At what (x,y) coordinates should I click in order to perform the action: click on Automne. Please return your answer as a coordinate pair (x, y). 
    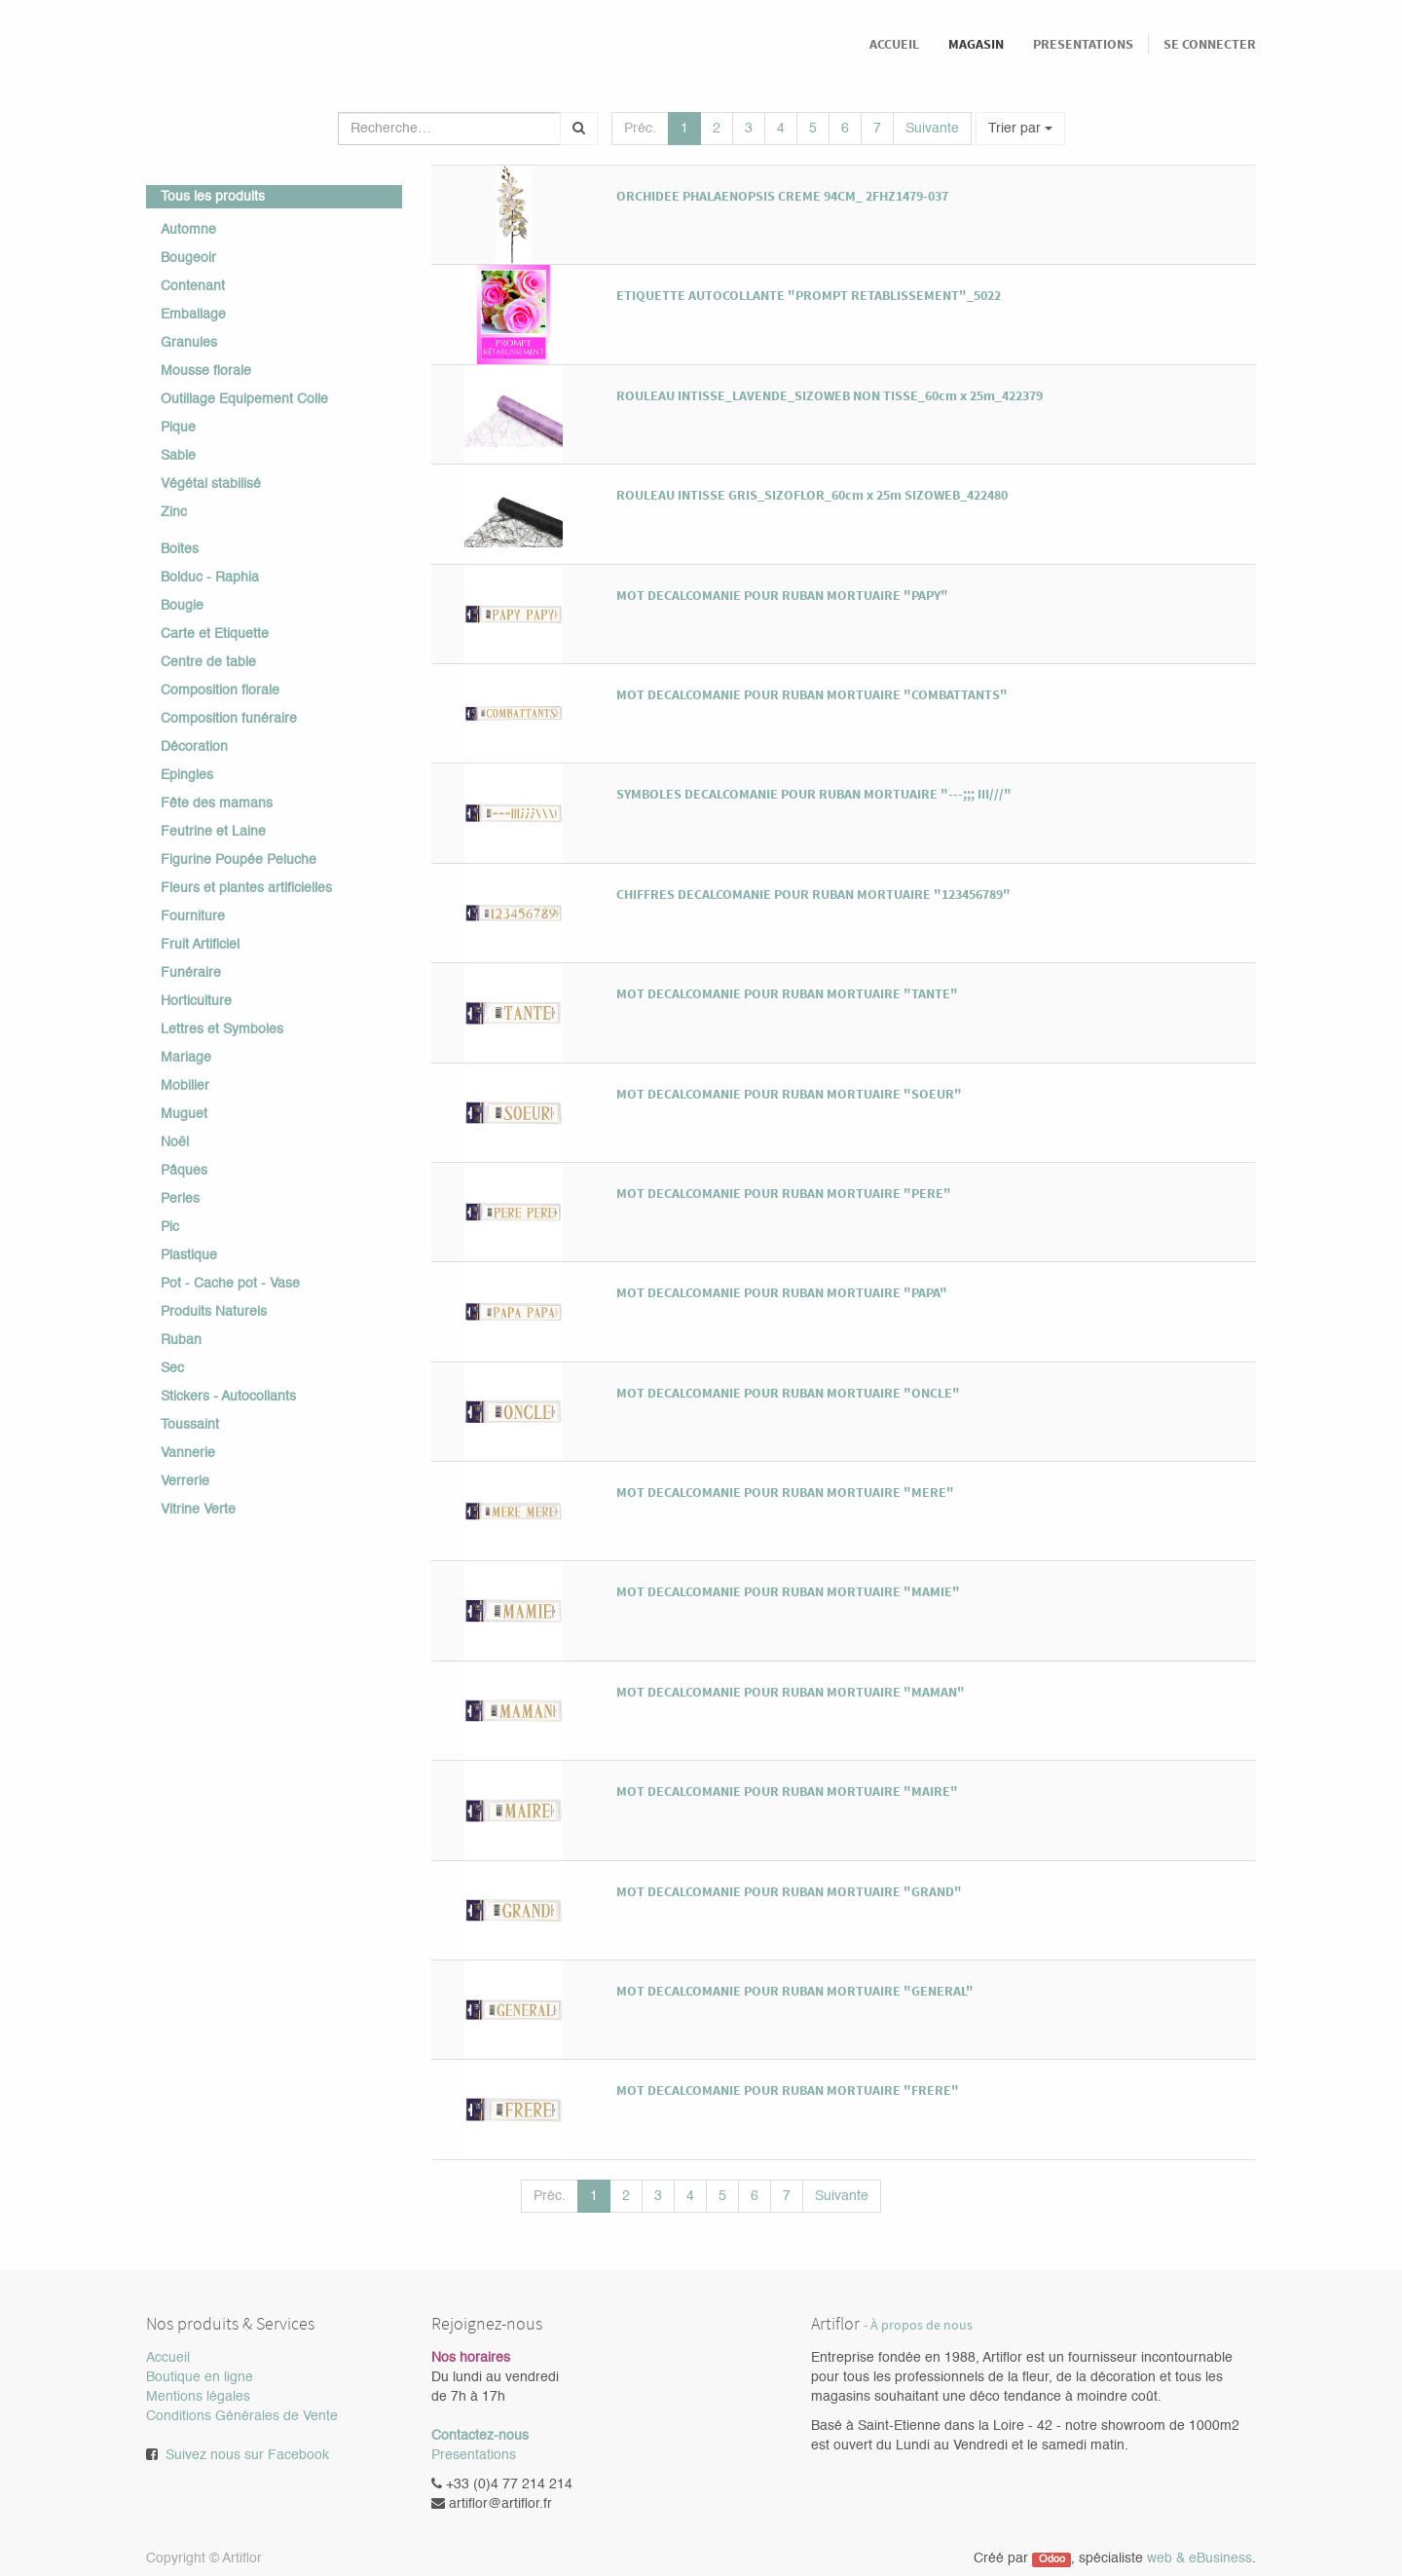
    Looking at the image, I should click on (188, 230).